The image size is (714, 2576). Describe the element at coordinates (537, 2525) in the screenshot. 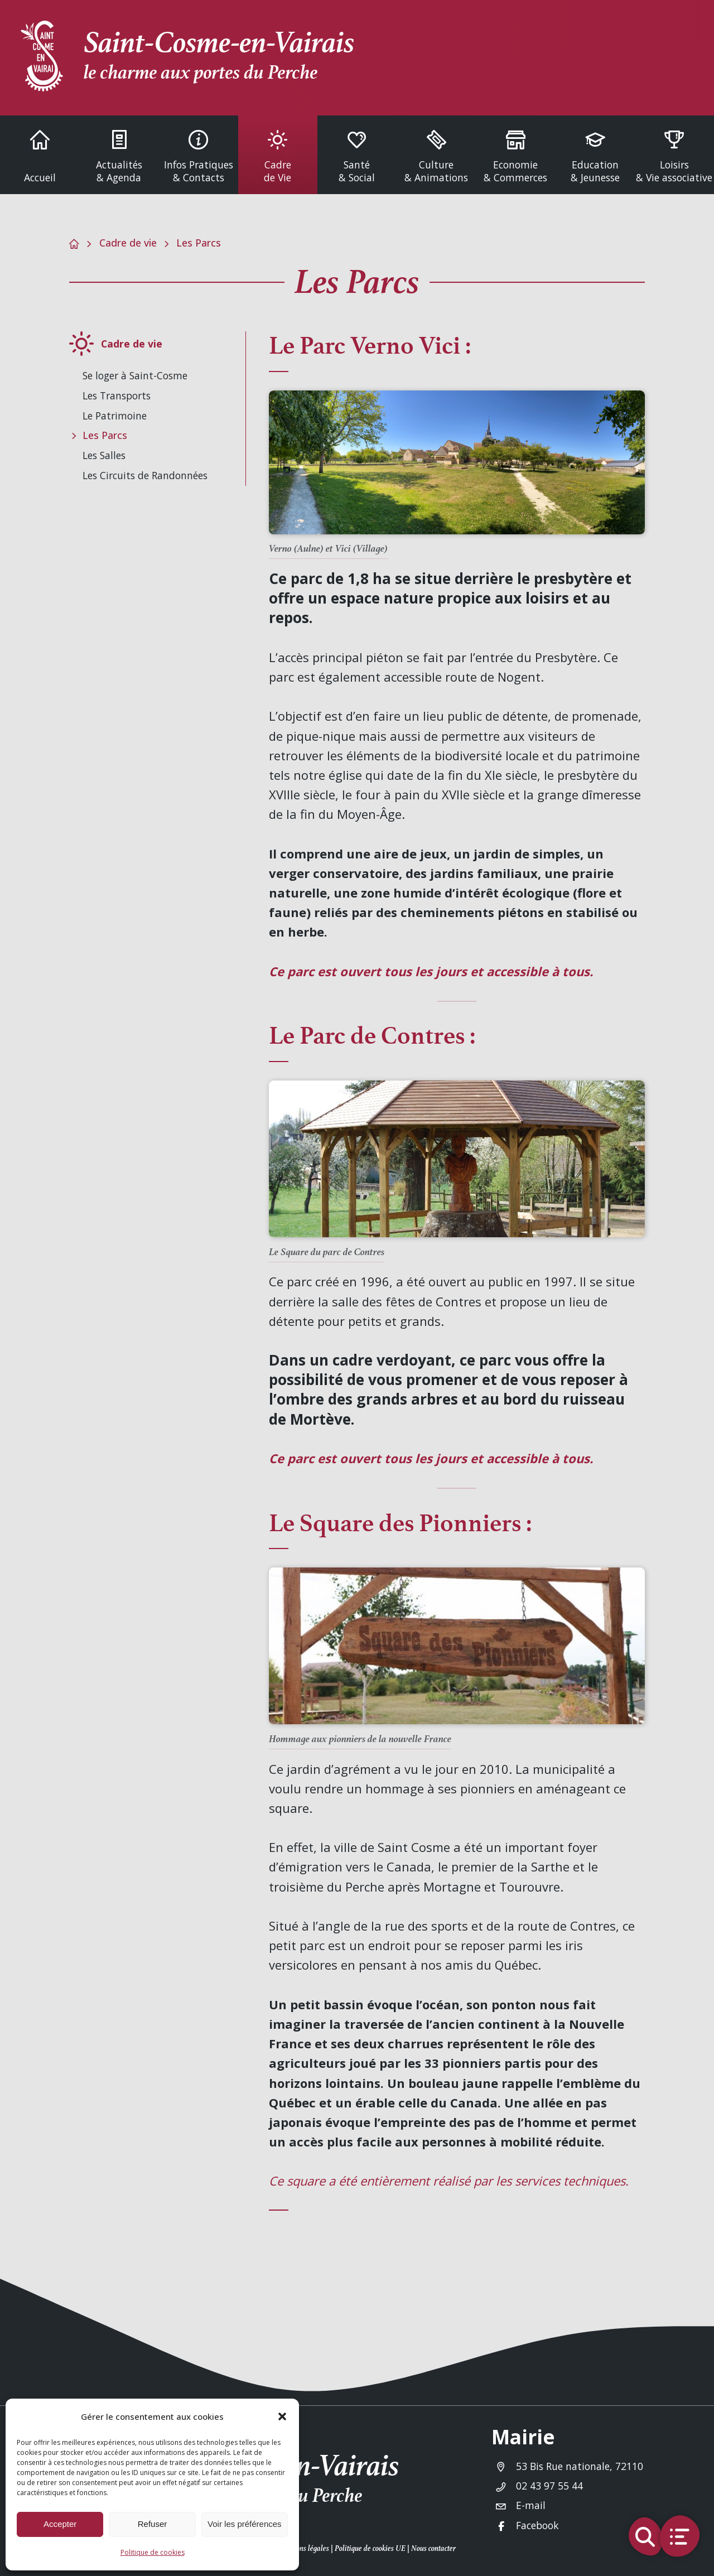

I see `Facebook` at that location.